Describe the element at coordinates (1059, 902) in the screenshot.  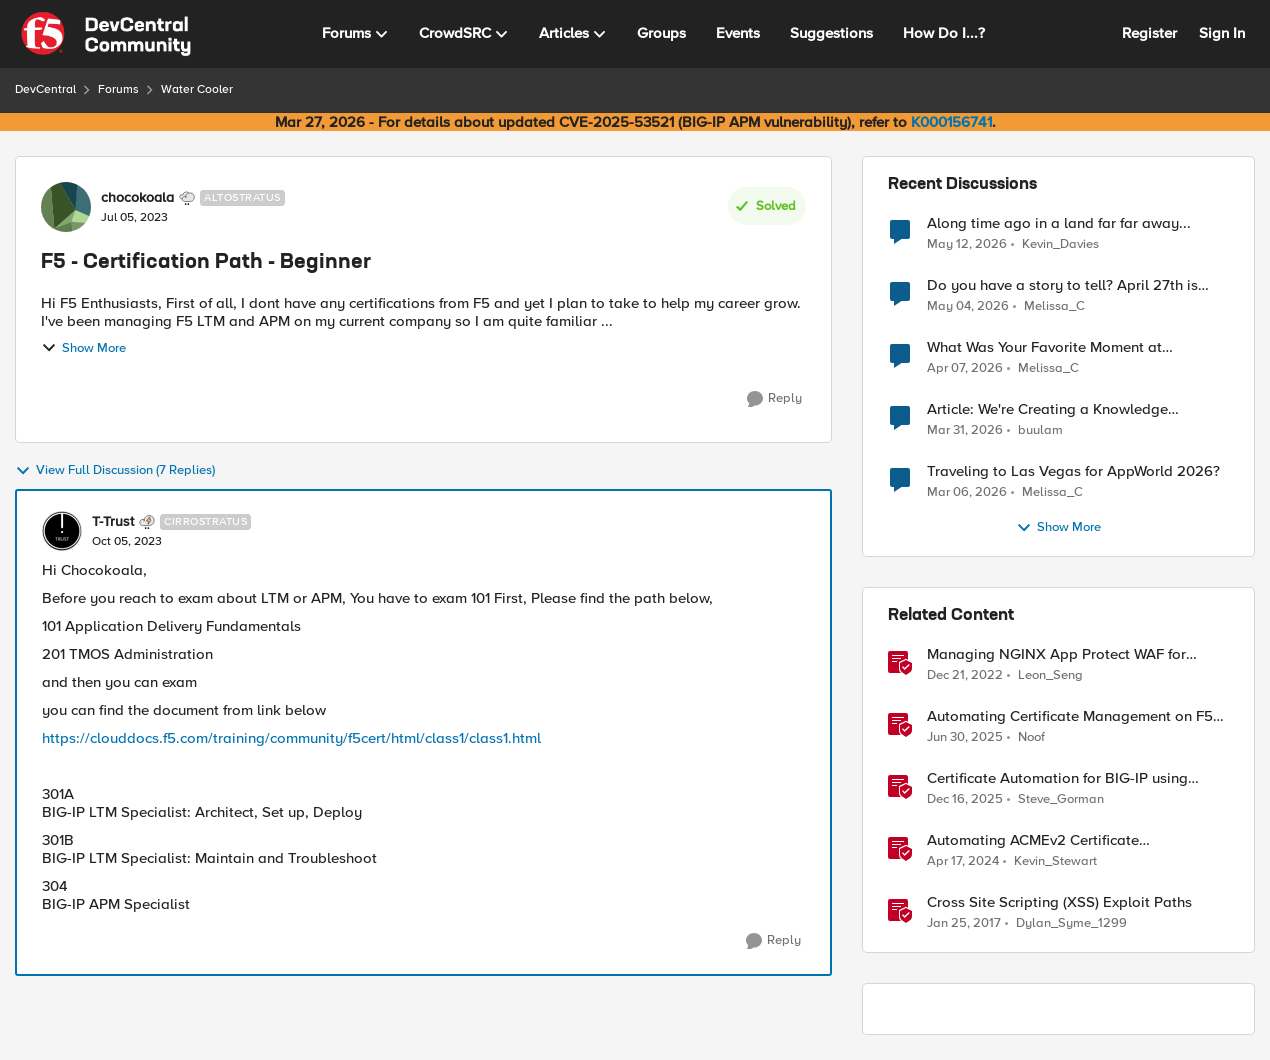
I see `Cross Site Scripting (XSS) Exploit Paths` at that location.